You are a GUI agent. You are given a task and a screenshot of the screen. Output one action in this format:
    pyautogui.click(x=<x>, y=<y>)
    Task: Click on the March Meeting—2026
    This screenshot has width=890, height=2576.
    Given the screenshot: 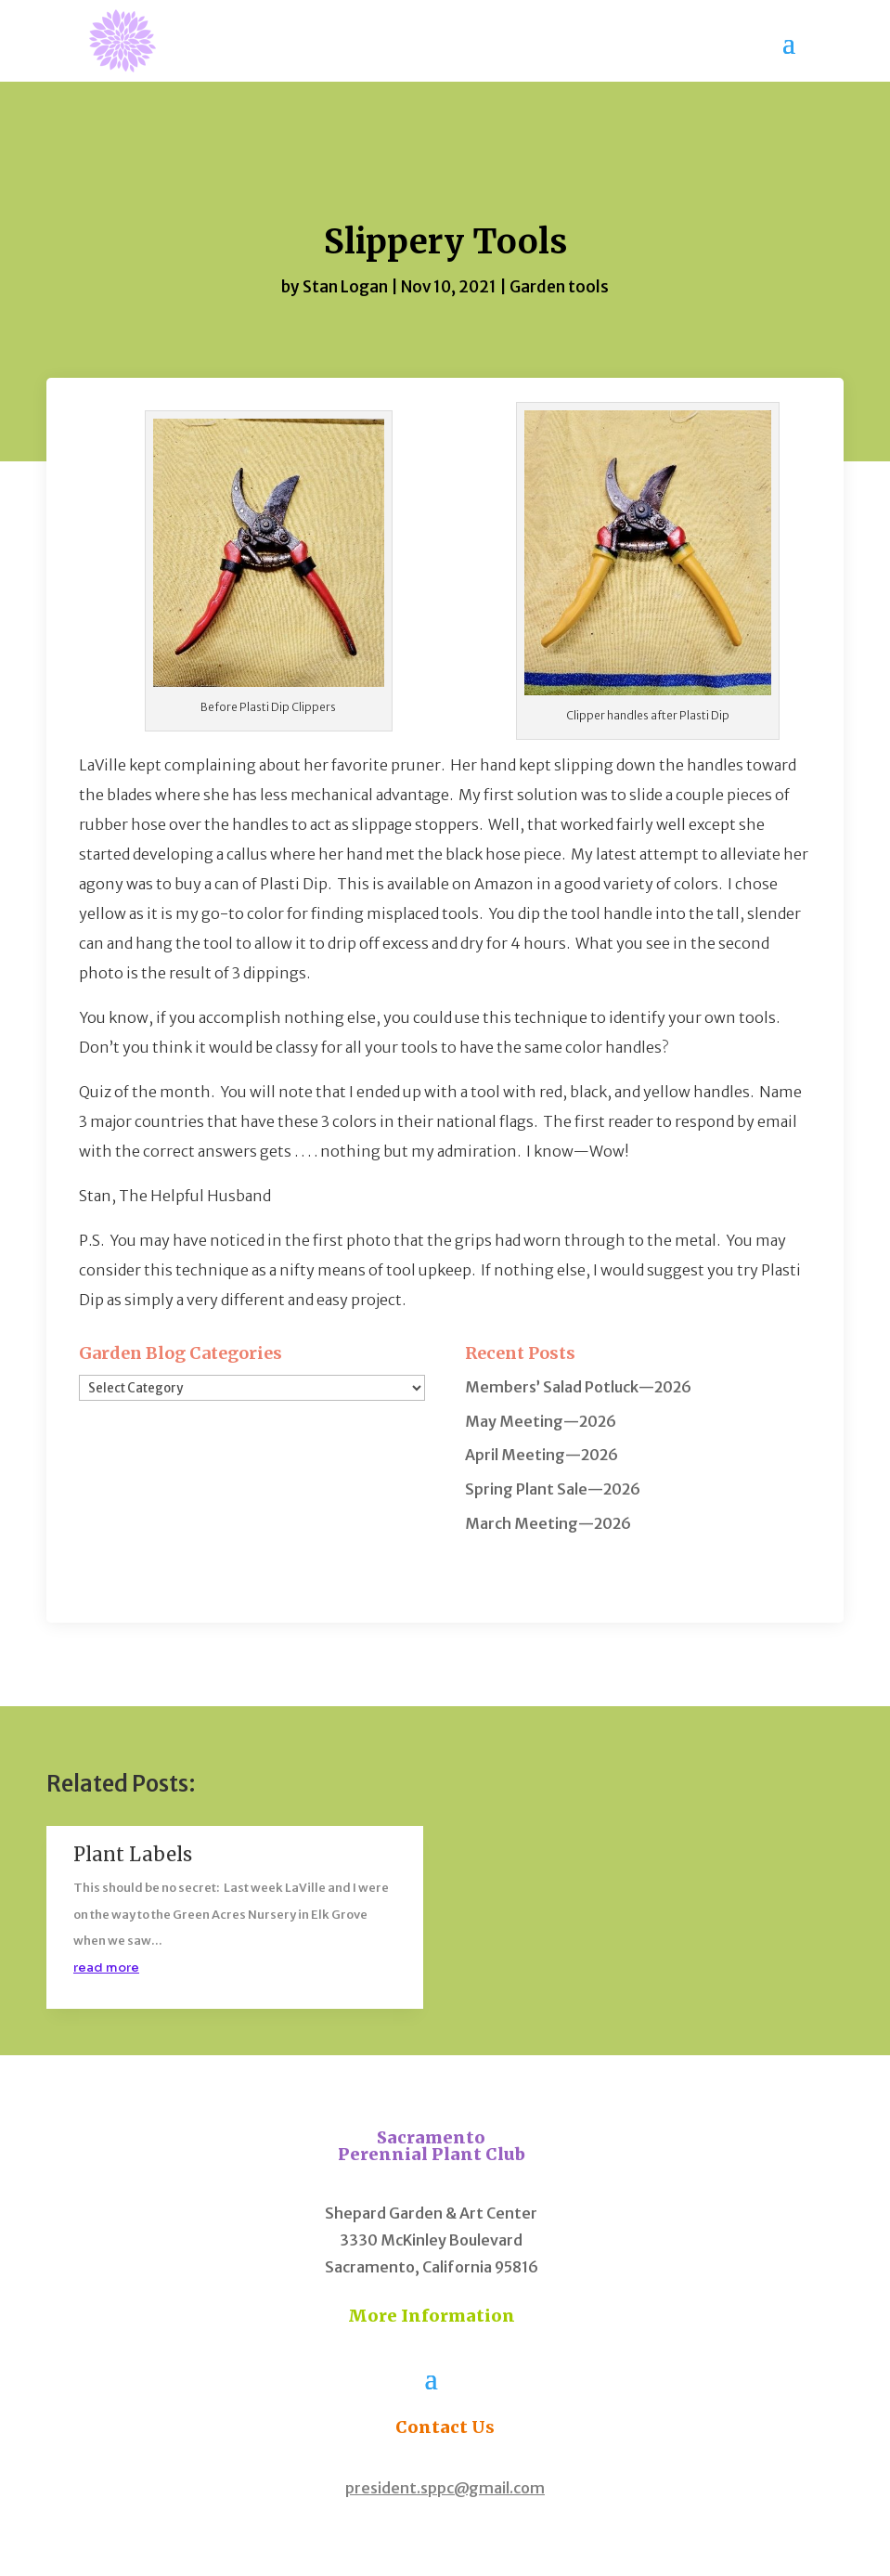 What is the action you would take?
    pyautogui.click(x=548, y=1523)
    